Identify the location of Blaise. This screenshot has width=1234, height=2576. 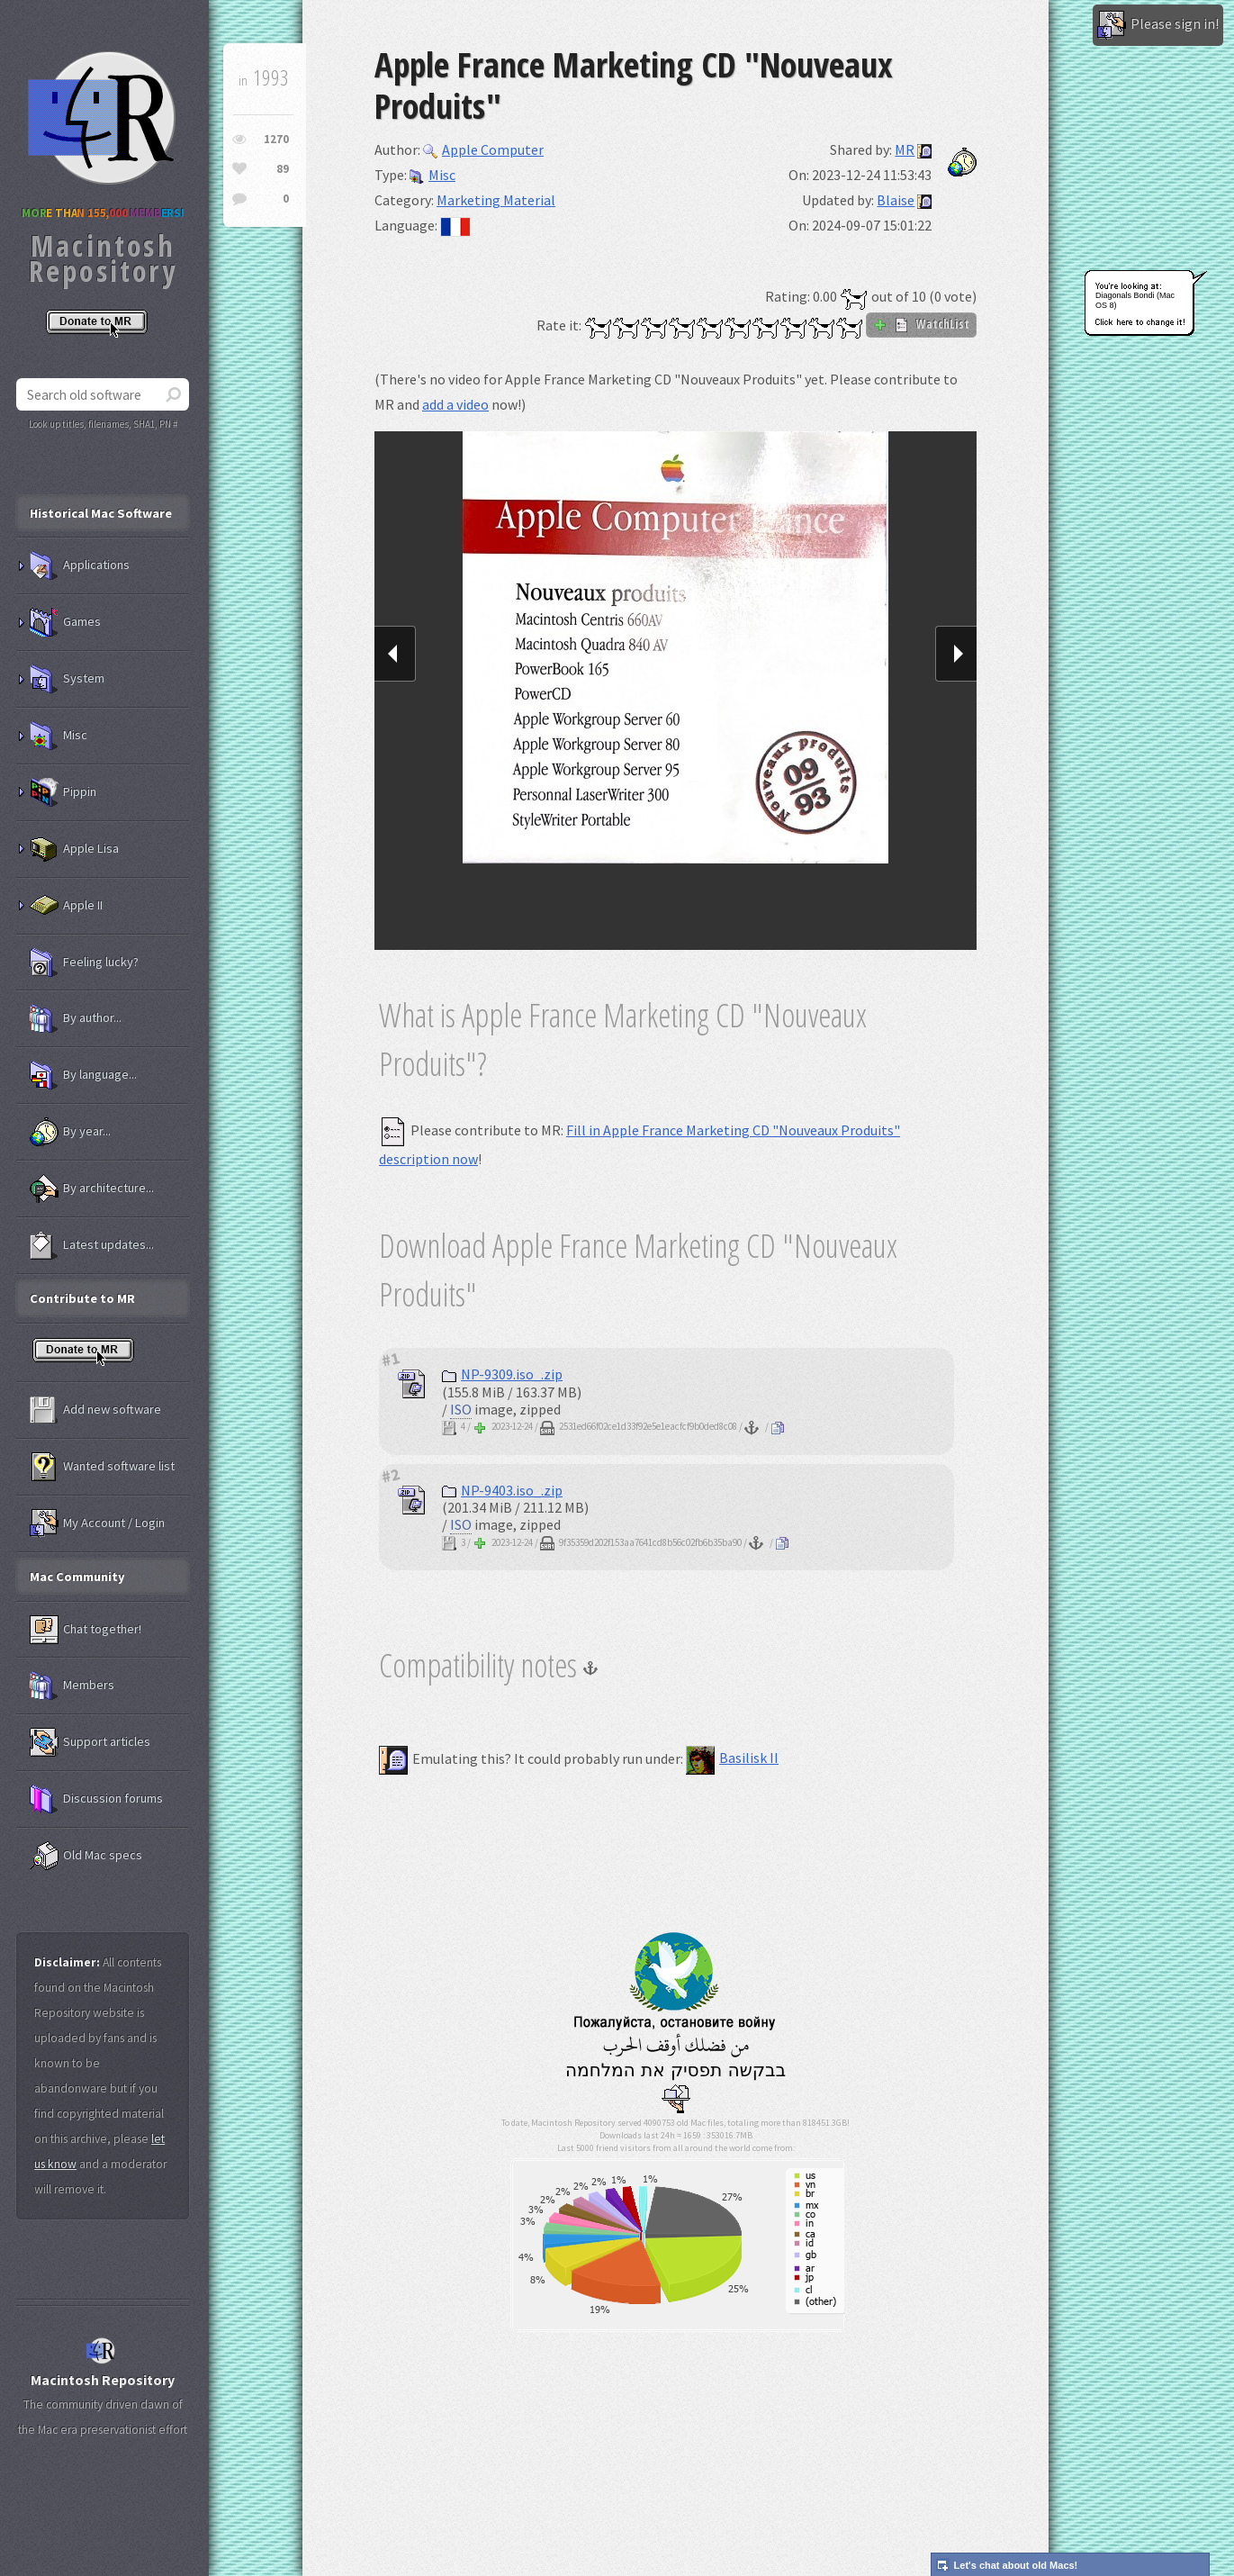
(895, 200).